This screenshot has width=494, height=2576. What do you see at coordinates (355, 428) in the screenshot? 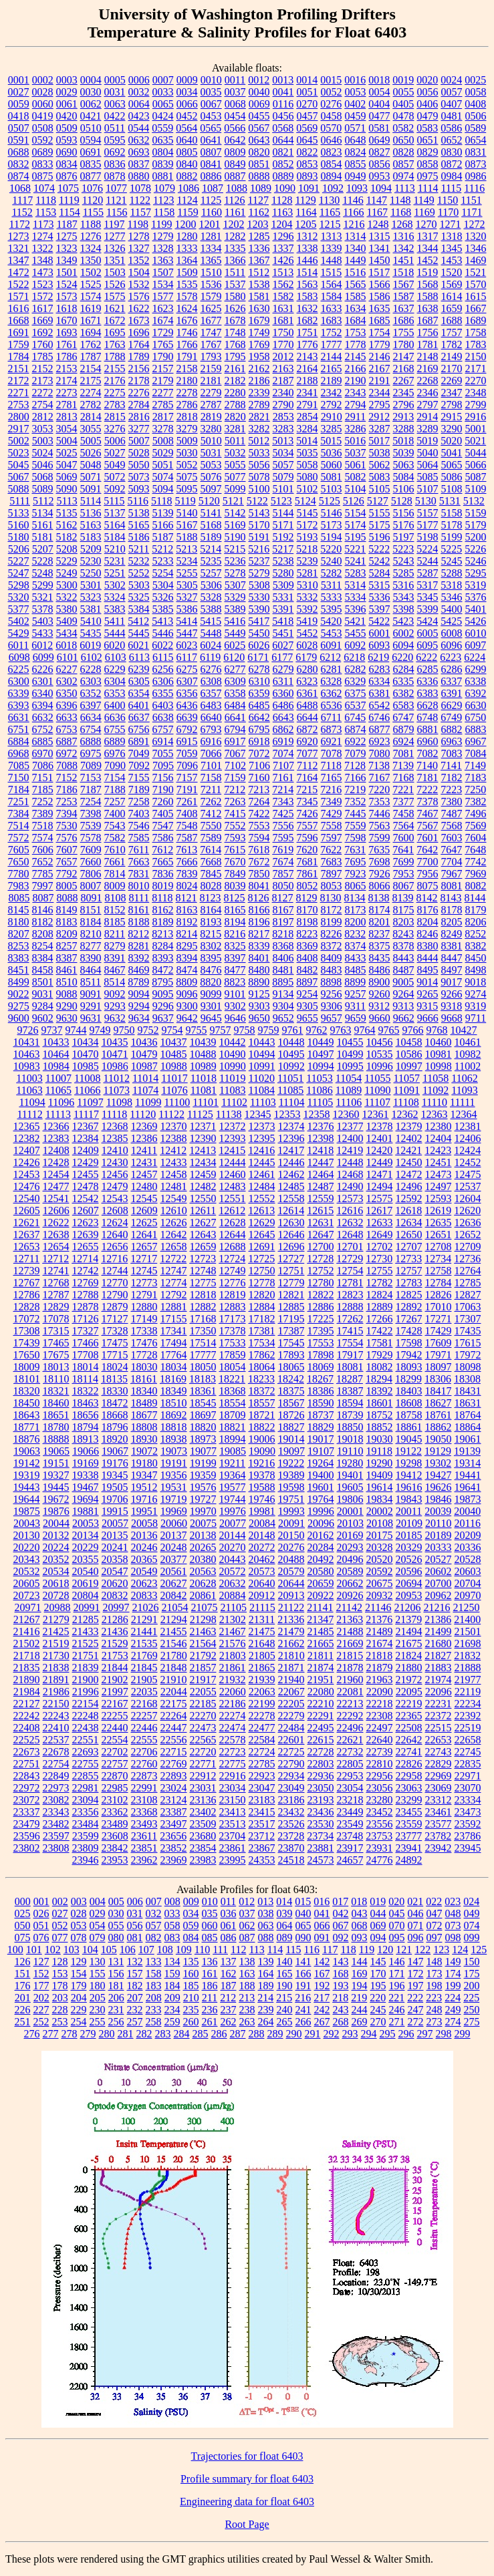
I see `3286` at bounding box center [355, 428].